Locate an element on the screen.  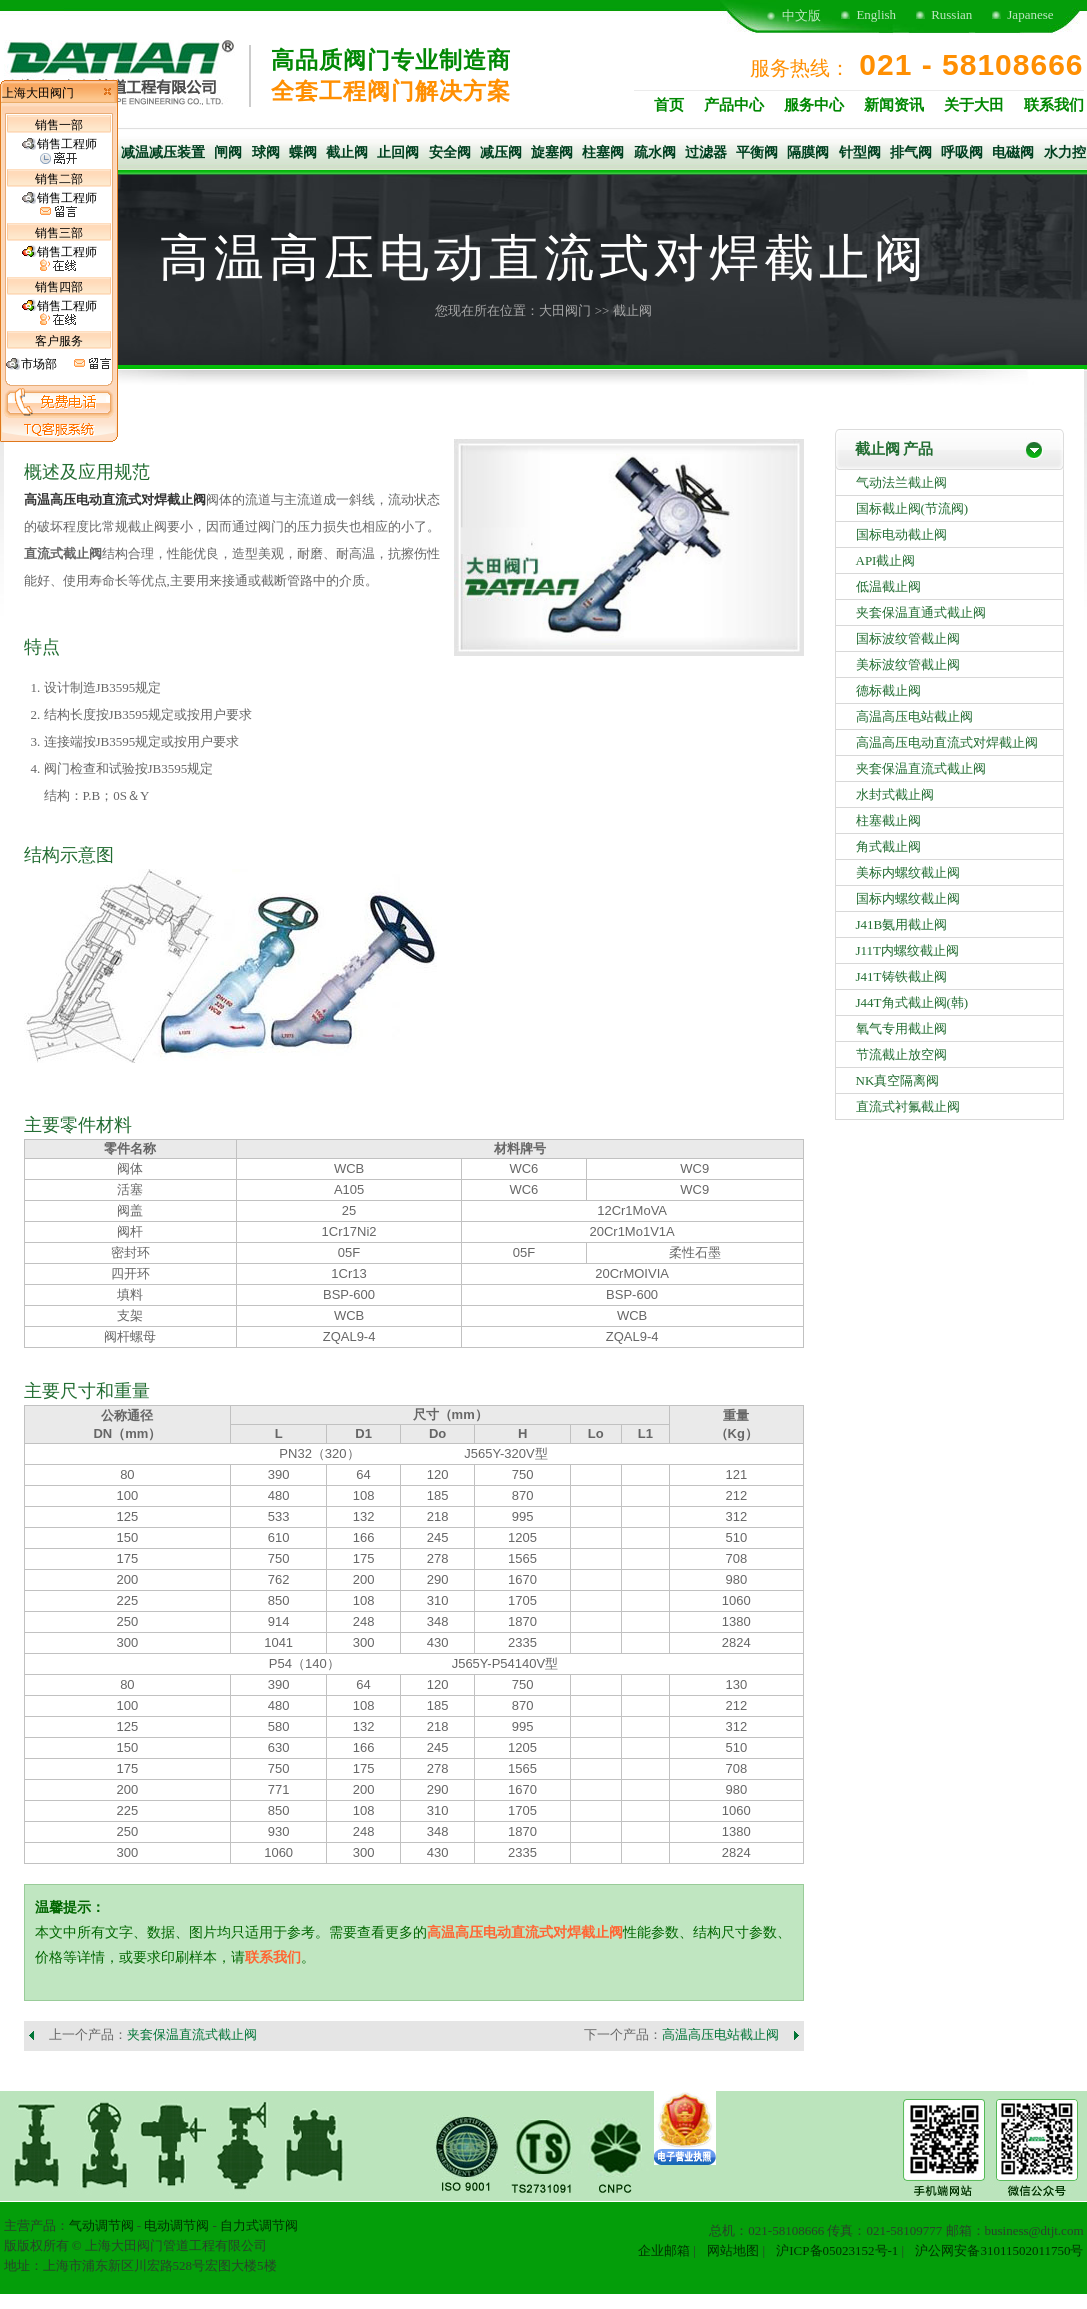
J41B氨用截止阀 is located at coordinates (902, 924).